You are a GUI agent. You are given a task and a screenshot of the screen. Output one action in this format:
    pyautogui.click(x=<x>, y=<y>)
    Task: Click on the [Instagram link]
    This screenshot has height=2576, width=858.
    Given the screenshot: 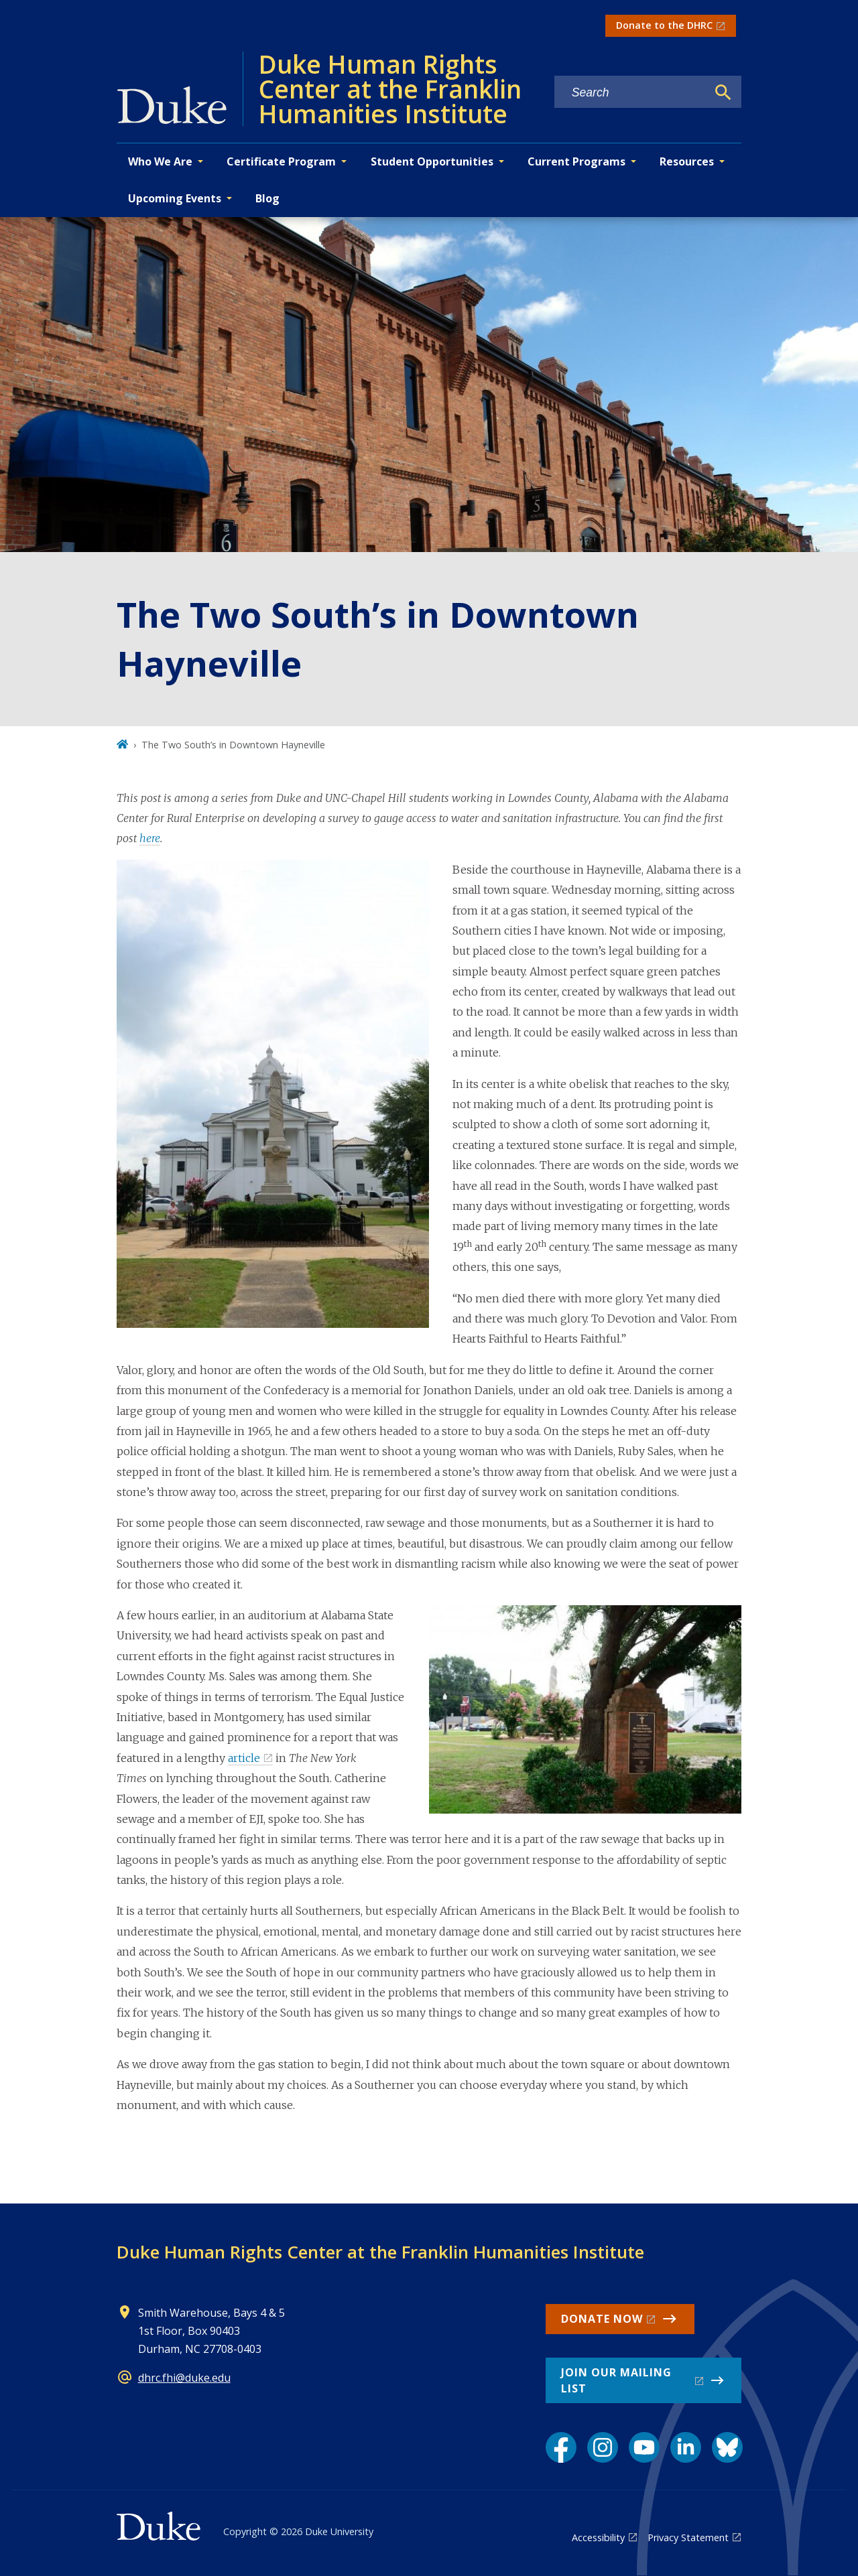 What is the action you would take?
    pyautogui.click(x=602, y=2447)
    